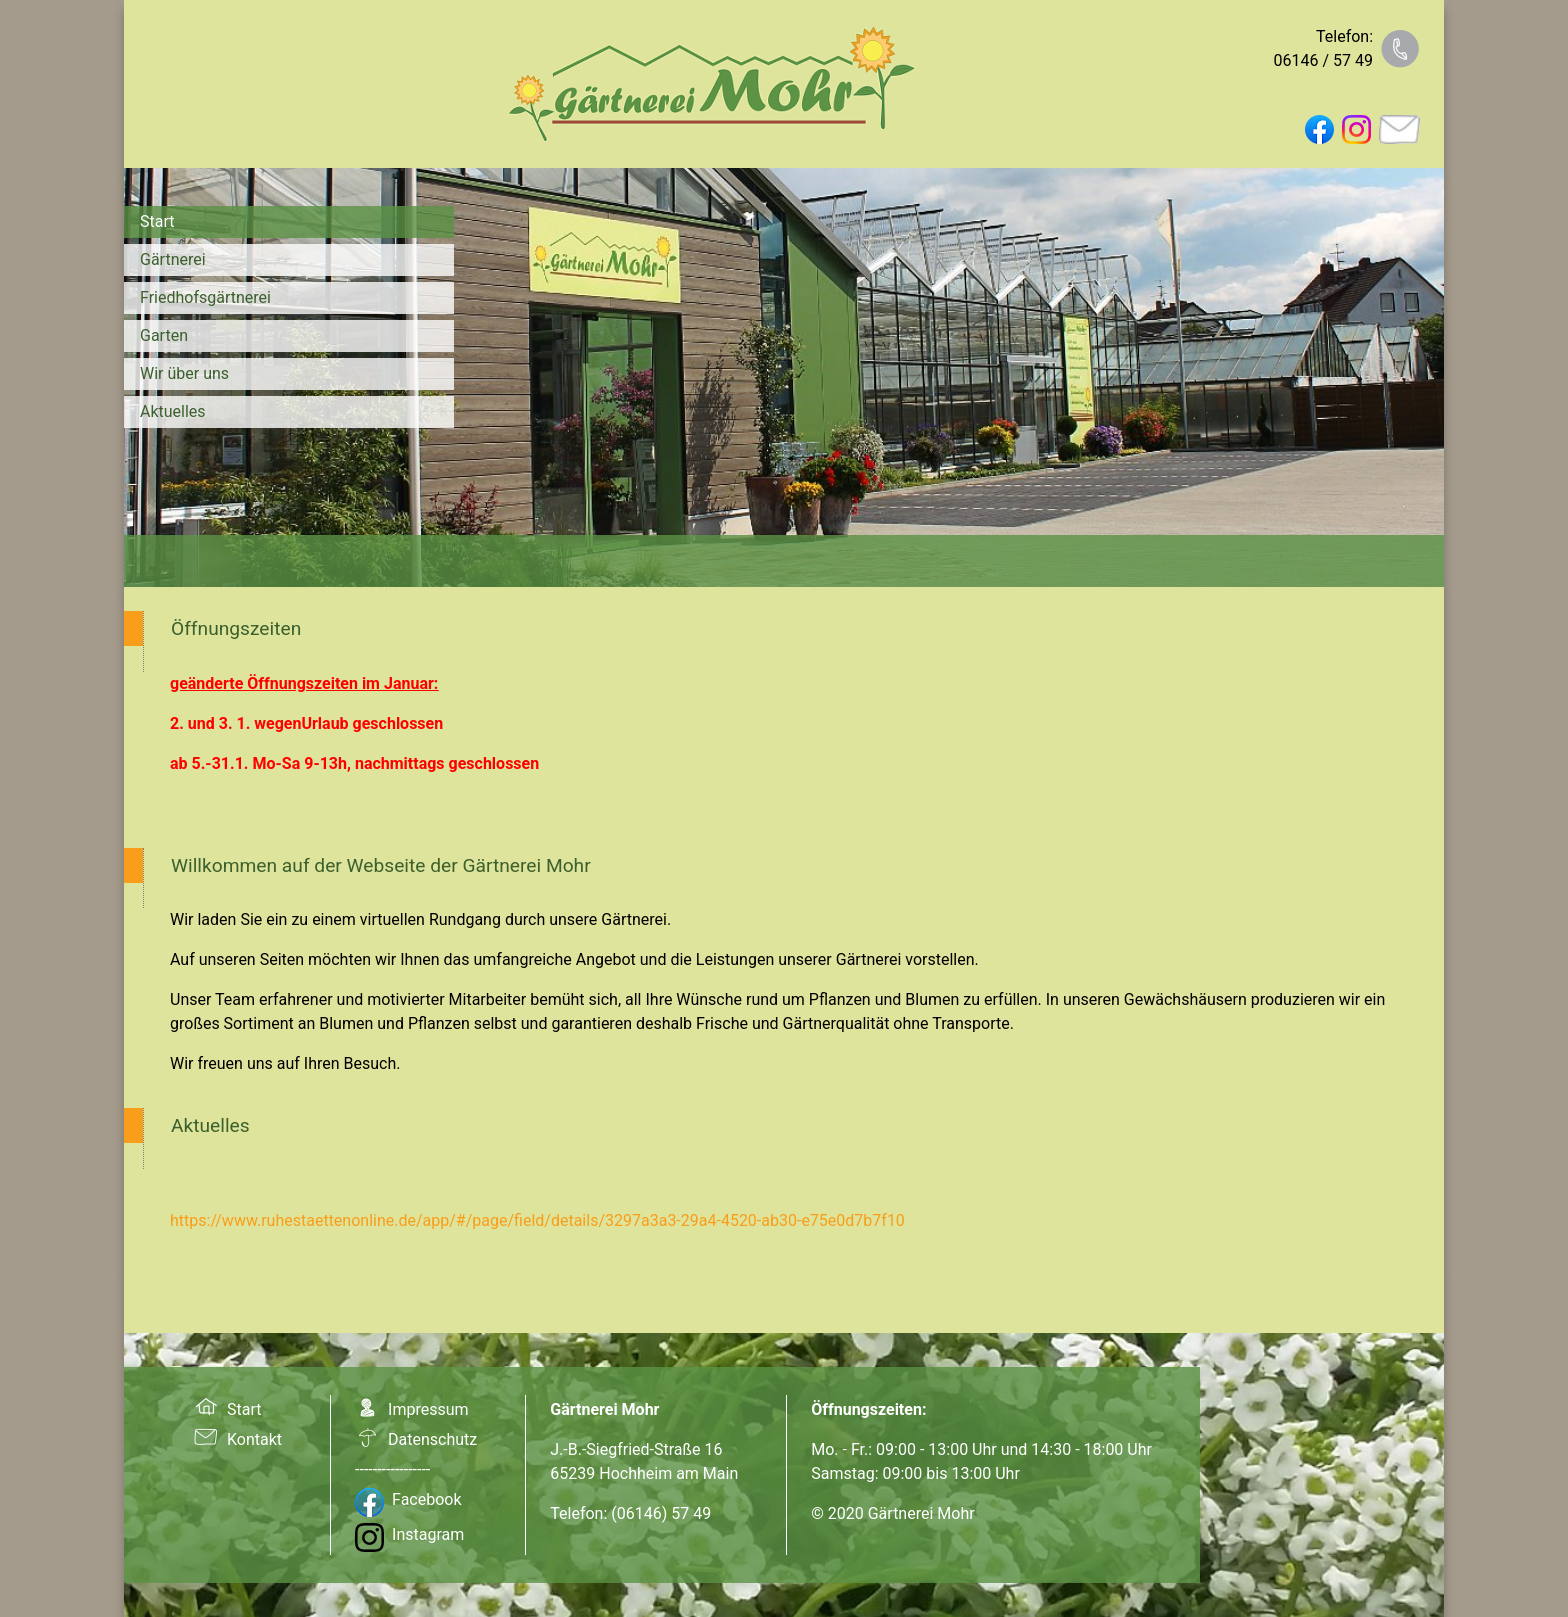 The height and width of the screenshot is (1617, 1568). Describe the element at coordinates (205, 297) in the screenshot. I see `Friedhofsgärtnerei` at that location.